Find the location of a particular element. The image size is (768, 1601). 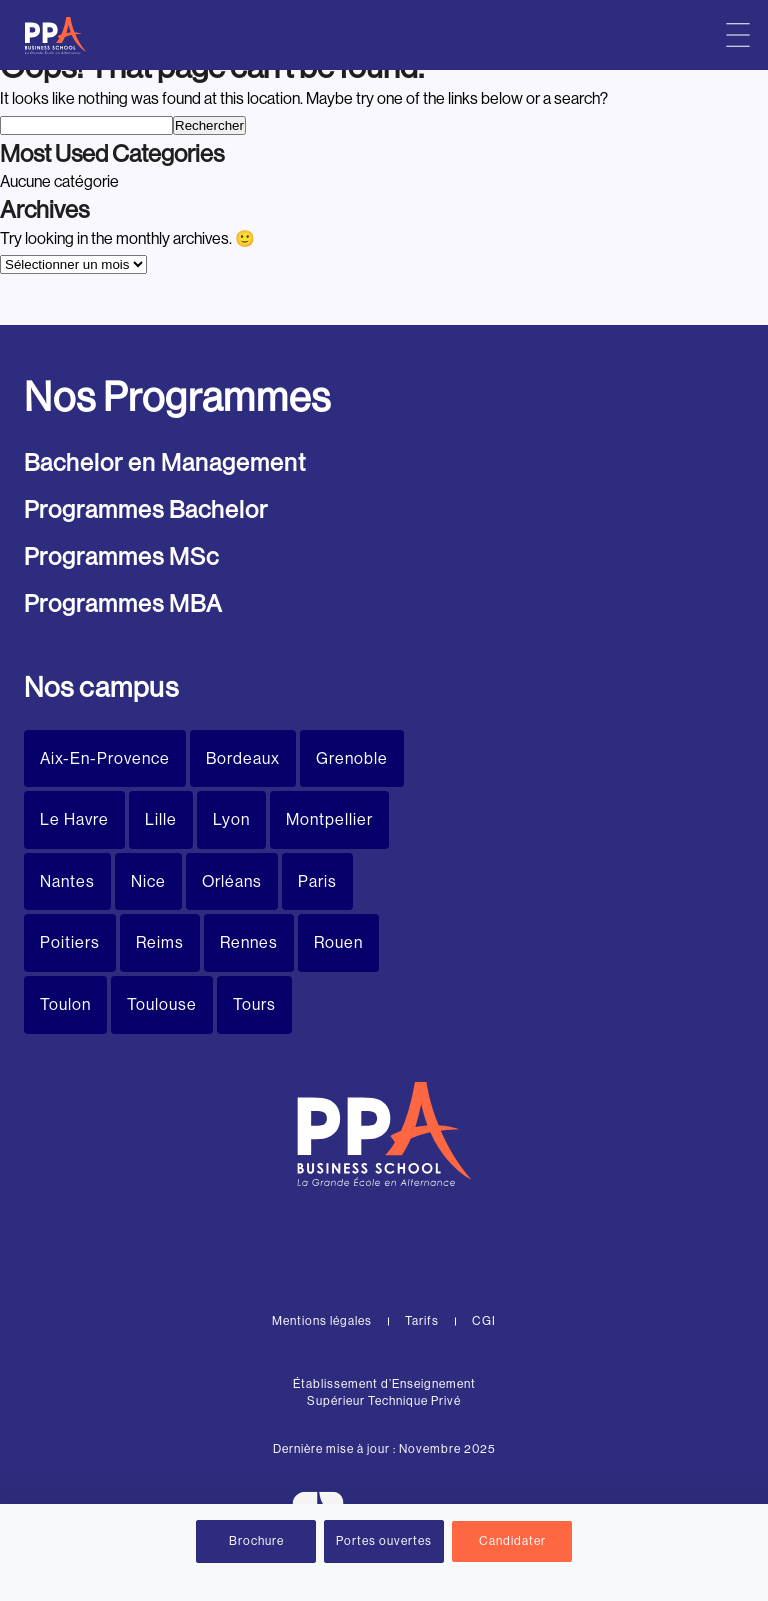

Programmes MBA is located at coordinates (123, 603).